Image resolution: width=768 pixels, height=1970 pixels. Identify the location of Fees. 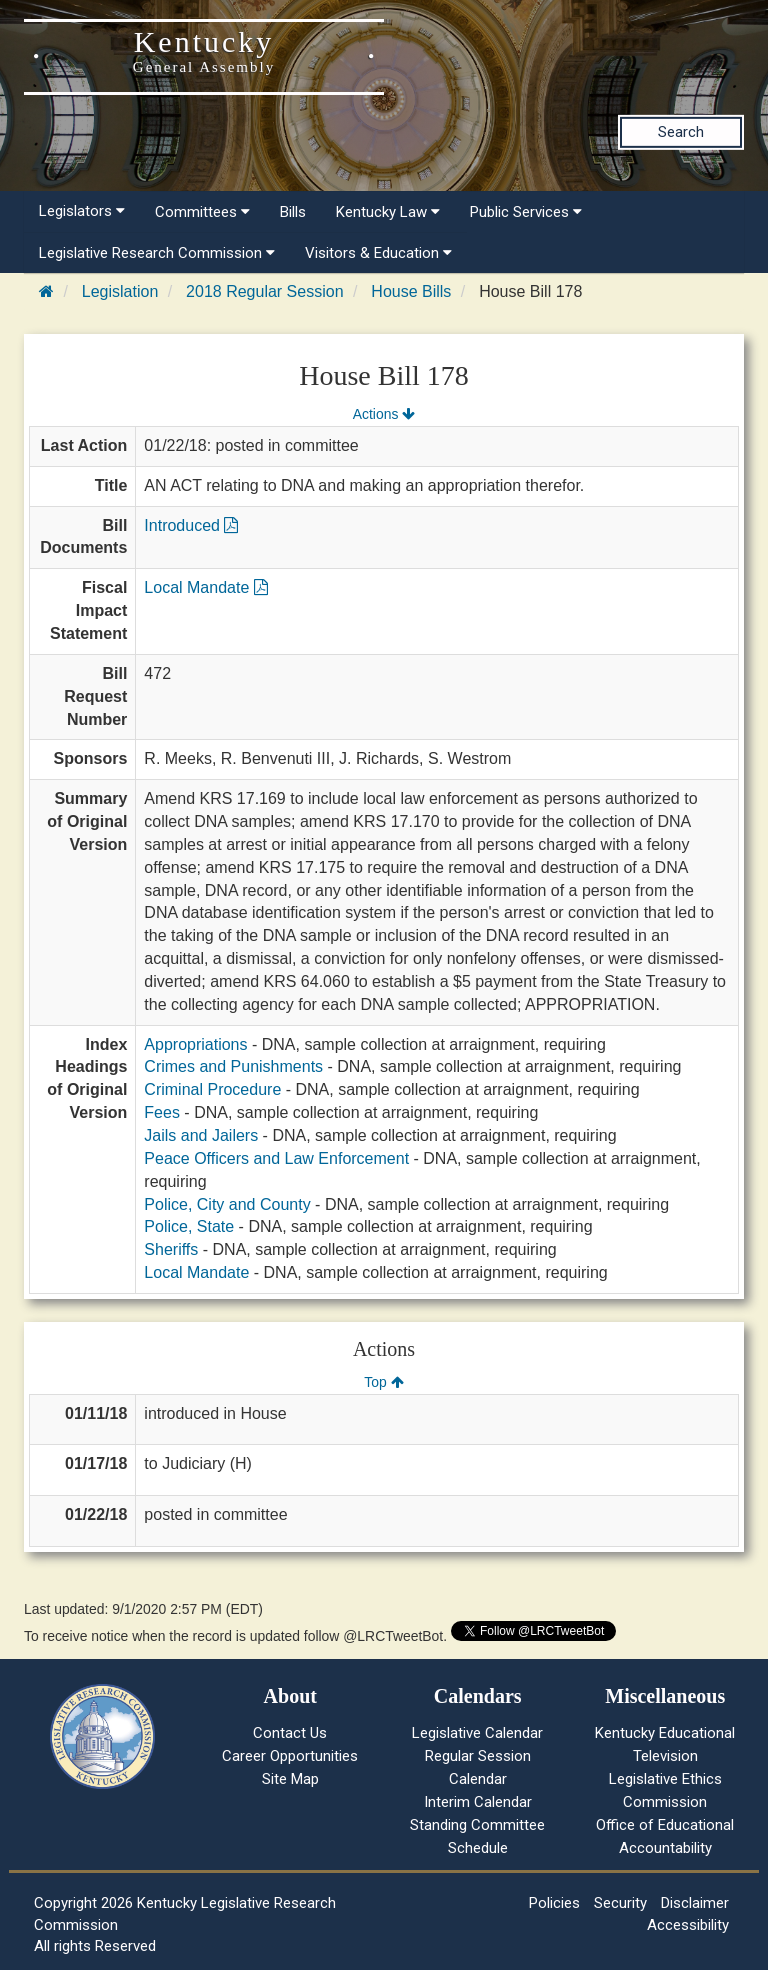
(162, 1112).